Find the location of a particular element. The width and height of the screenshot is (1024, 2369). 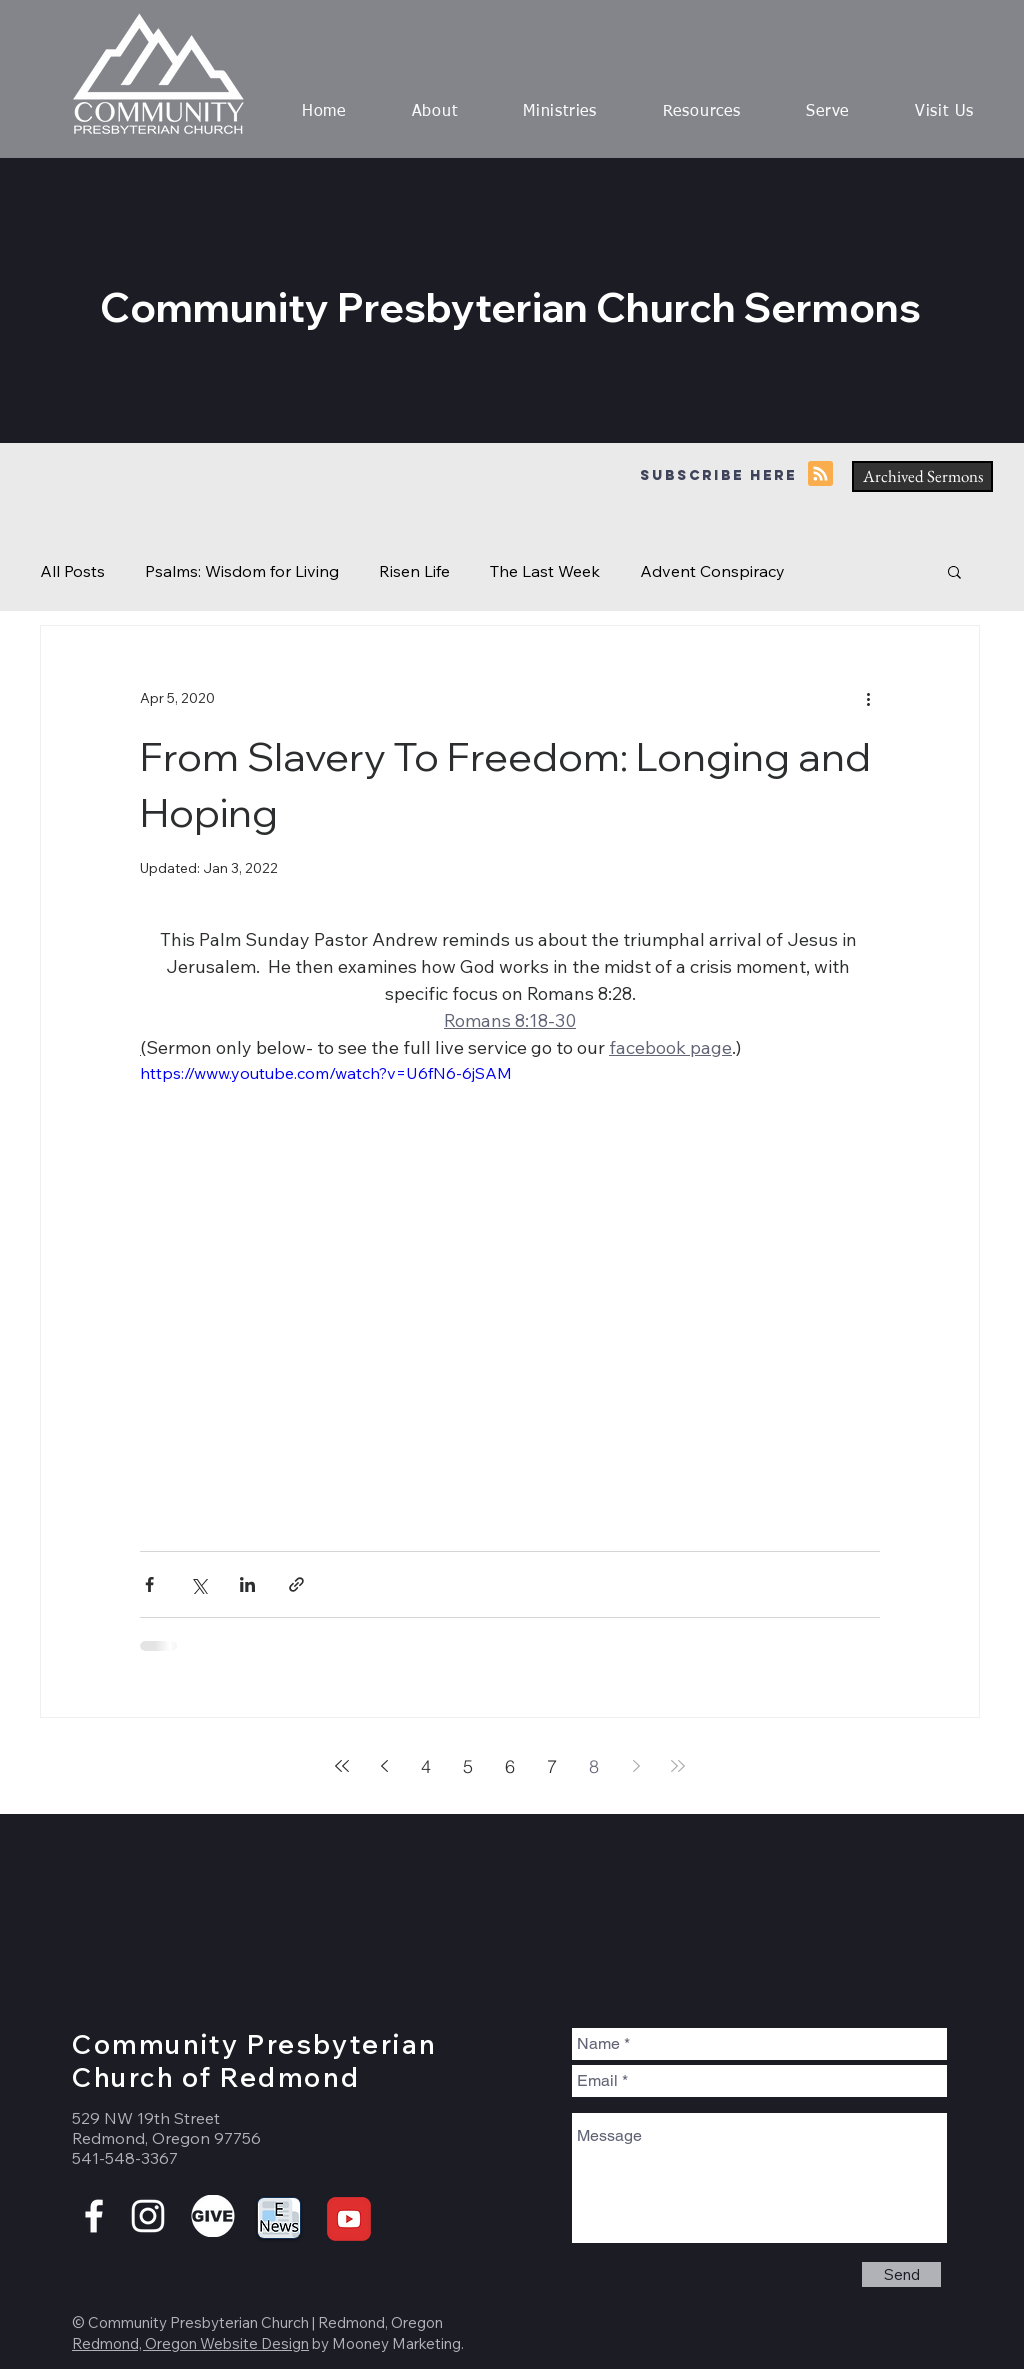

[Archived Sermons] is located at coordinates (922, 476).